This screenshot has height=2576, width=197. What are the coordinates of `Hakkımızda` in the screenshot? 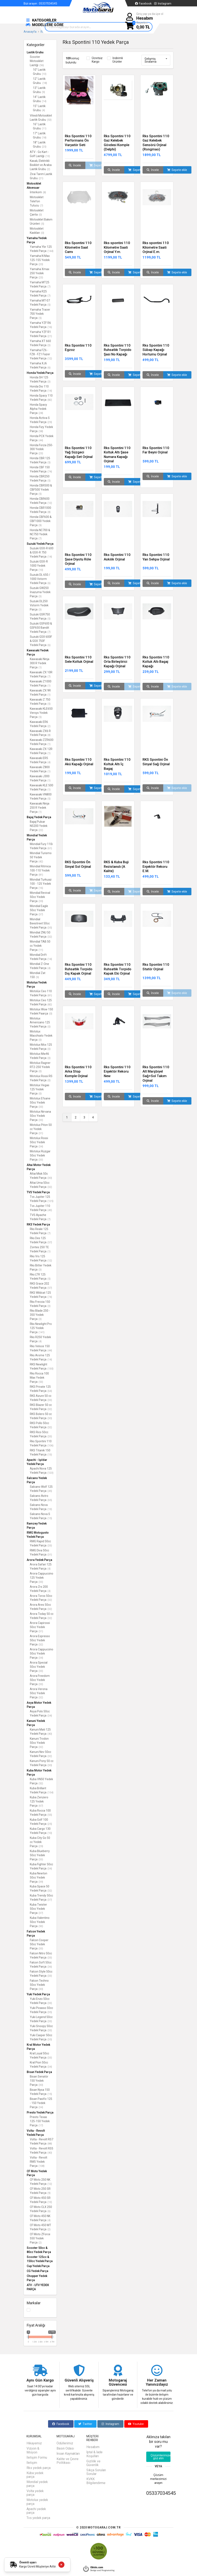 It's located at (31, 7).